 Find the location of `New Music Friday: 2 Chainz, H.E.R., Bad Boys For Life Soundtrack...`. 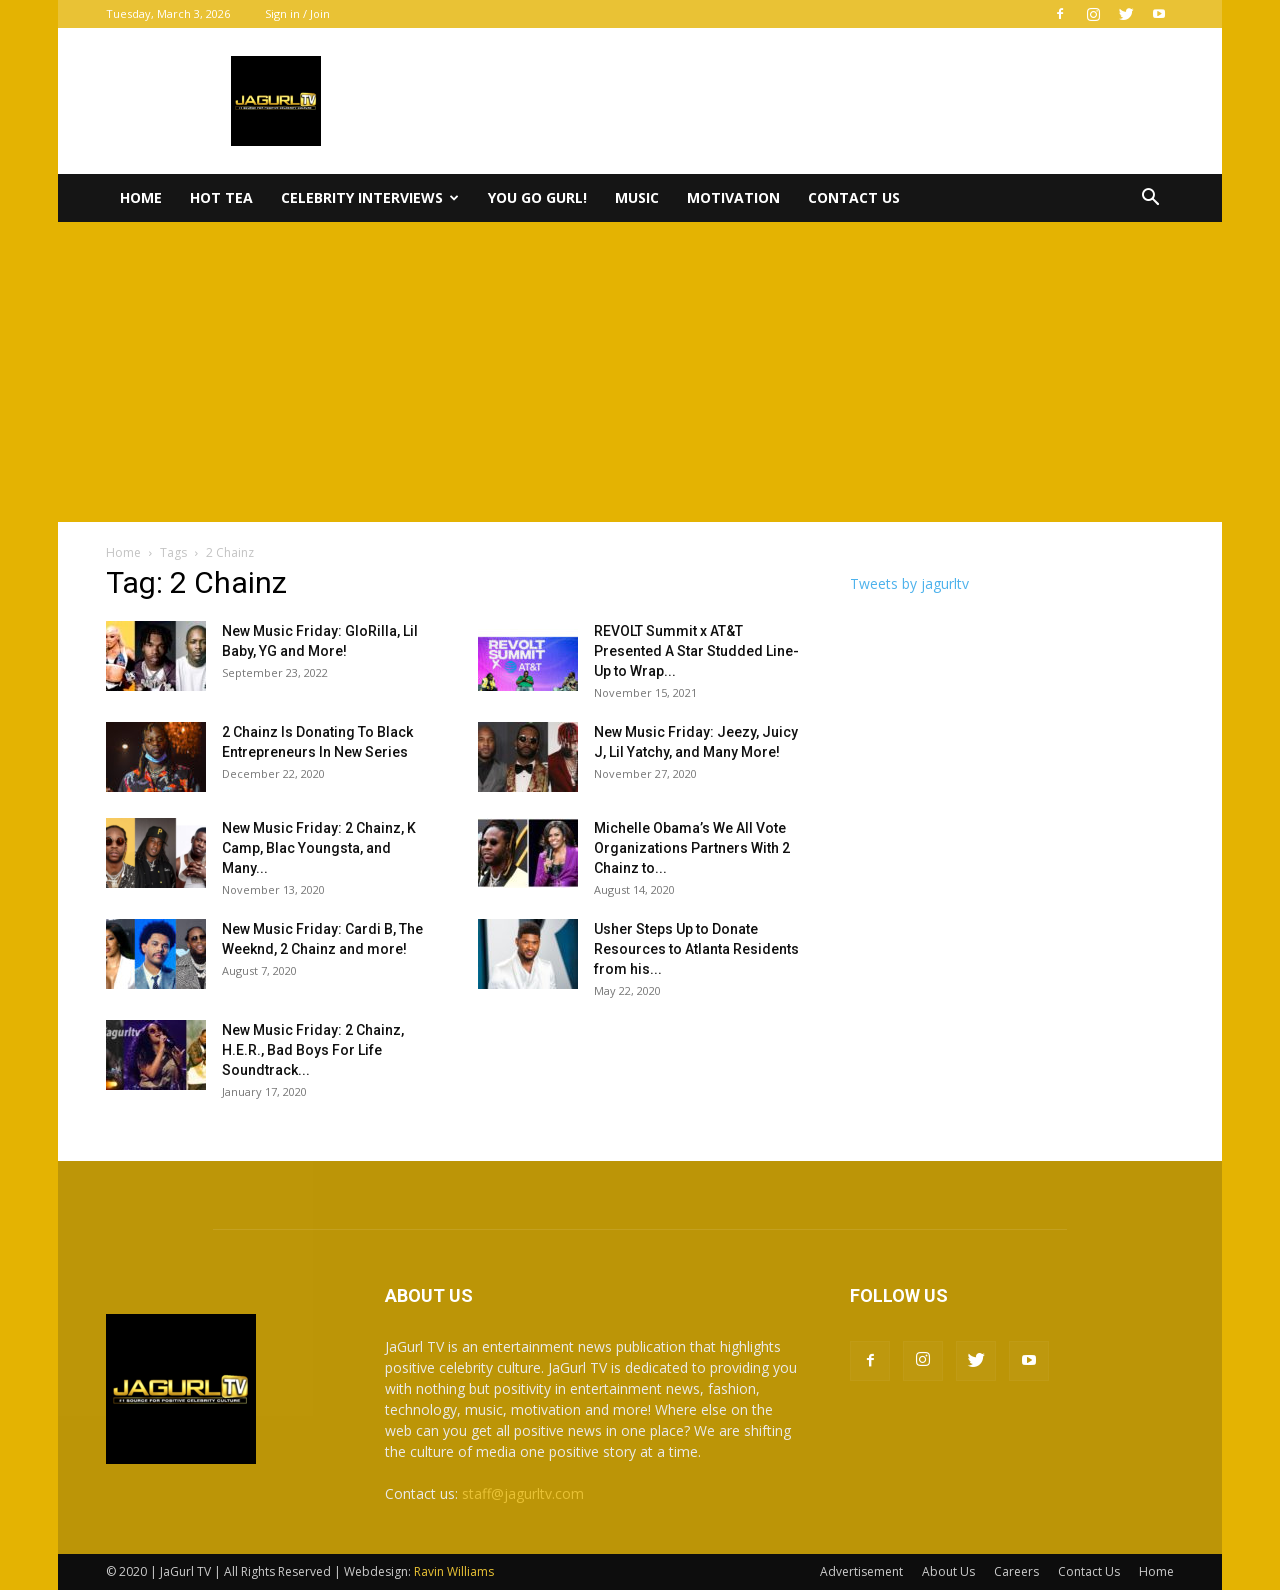

New Music Friday: 2 Chainz, H.E.R., Bad Boys For Life Soundtrack... is located at coordinates (313, 1050).